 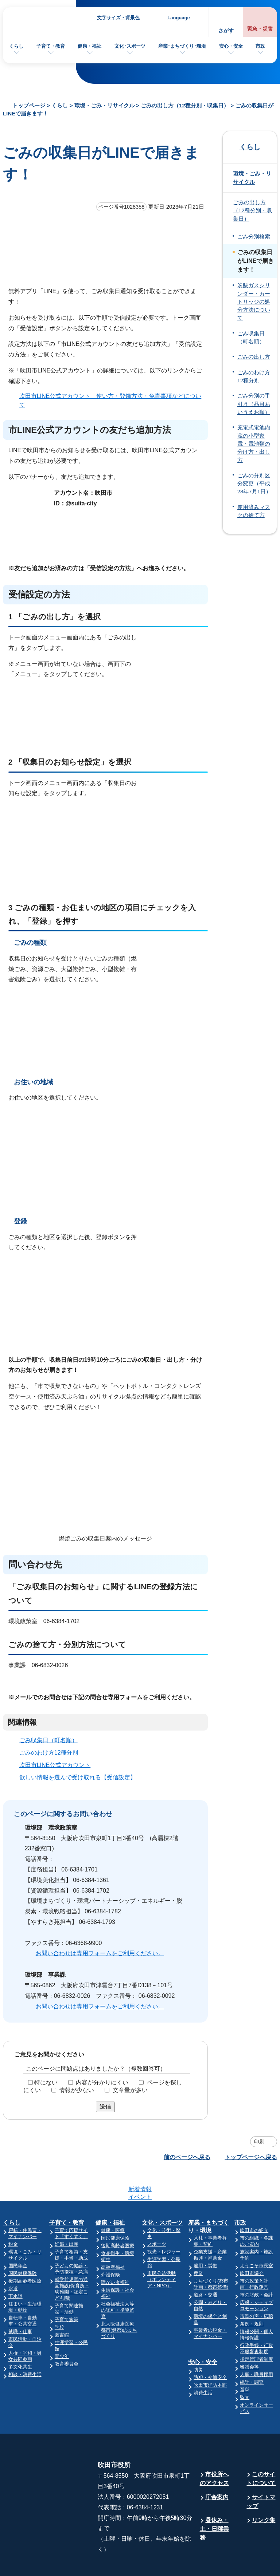 What do you see at coordinates (217, 2469) in the screenshot?
I see `庁舎案内` at bounding box center [217, 2469].